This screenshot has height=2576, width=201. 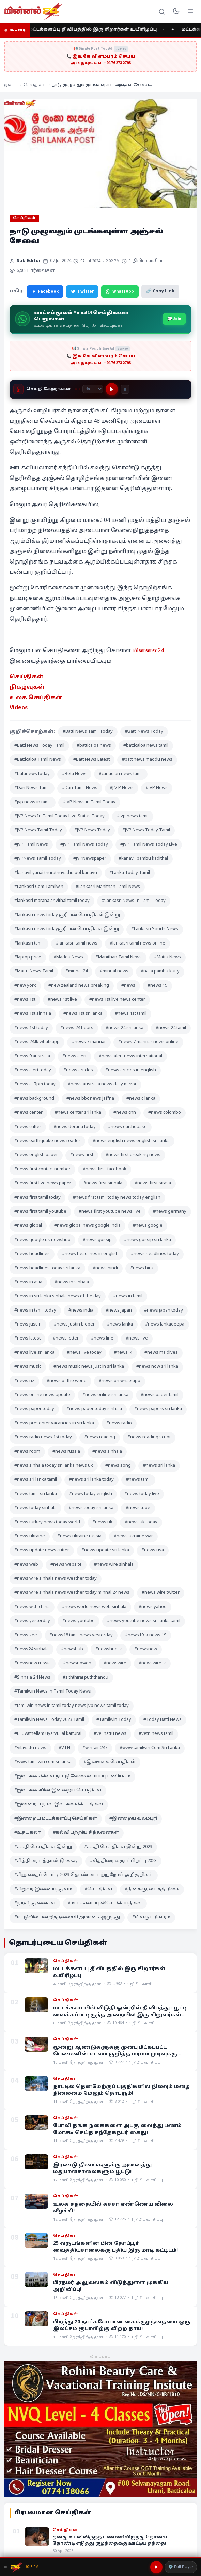 What do you see at coordinates (83, 1875) in the screenshot?
I see `#சிறுகதைப் போட்டி 2023 தொண்டை புற்றுநோய் அறிகுறிகள்` at bounding box center [83, 1875].